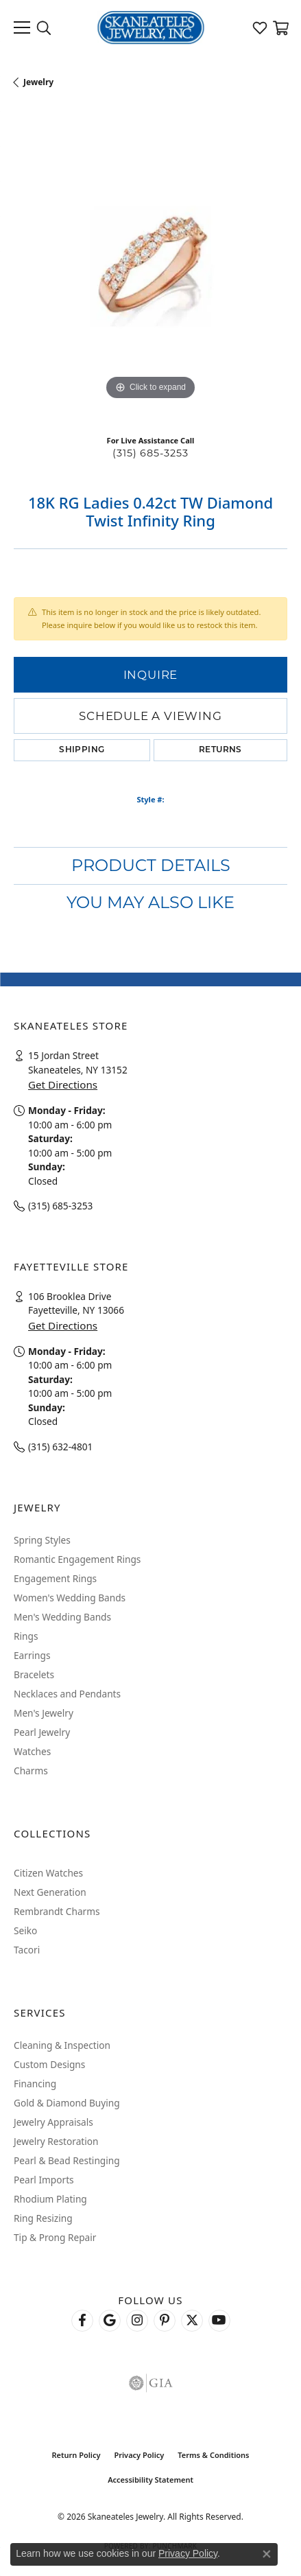  Describe the element at coordinates (53, 2121) in the screenshot. I see `Jewelry Appraisals` at that location.